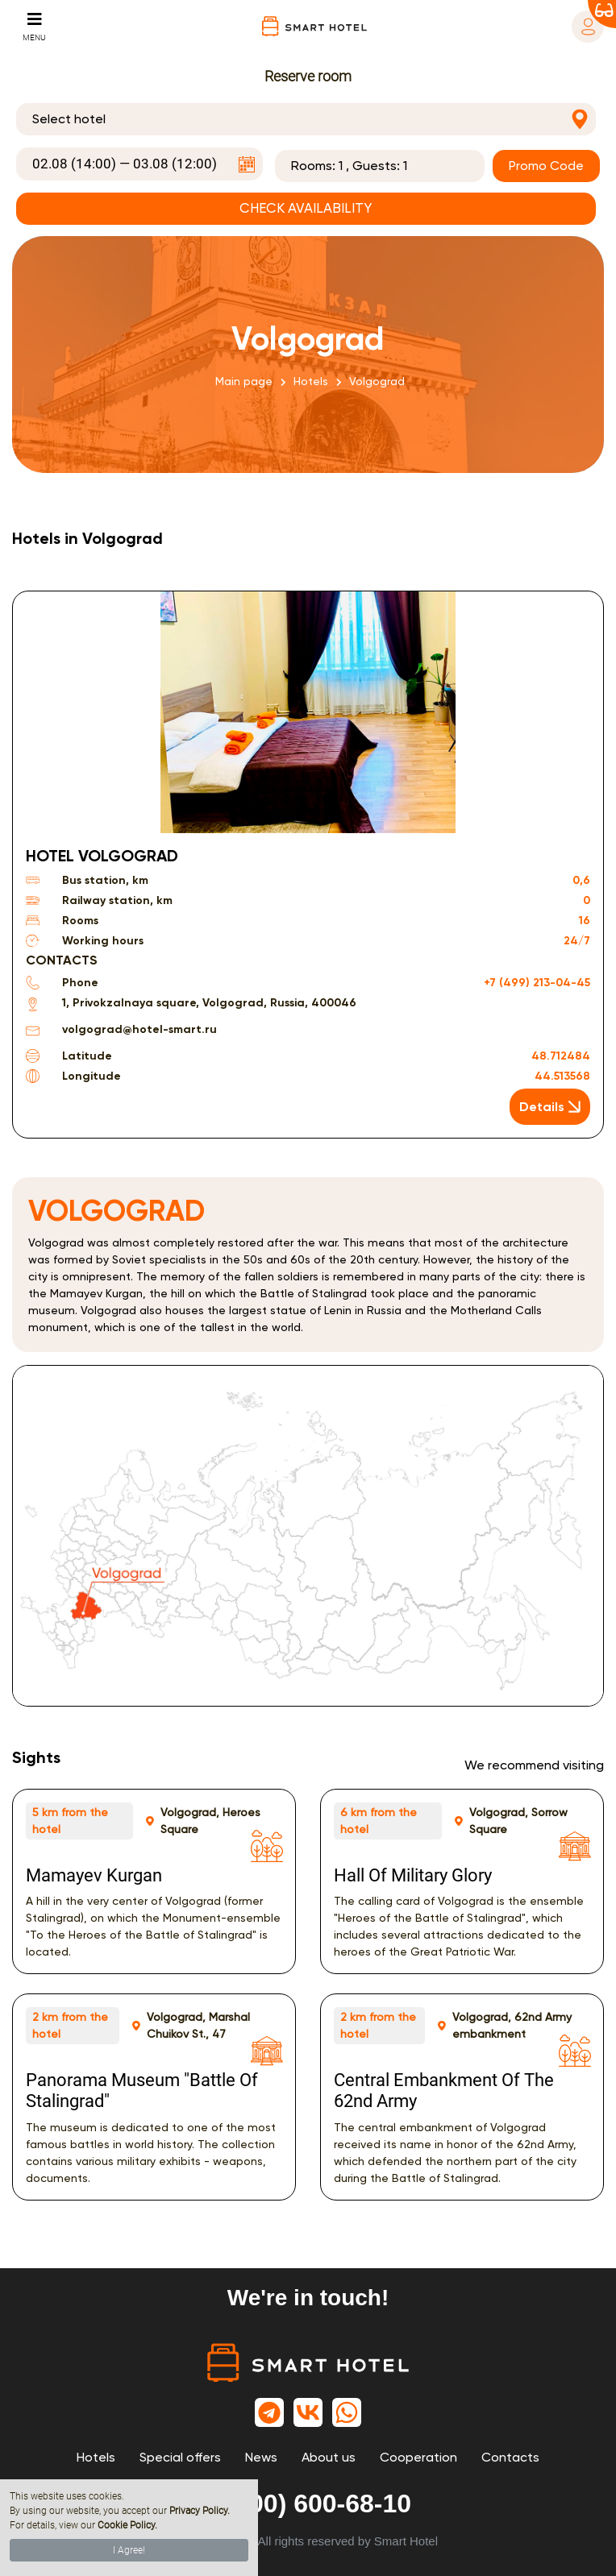  Describe the element at coordinates (329, 2457) in the screenshot. I see `About us` at that location.